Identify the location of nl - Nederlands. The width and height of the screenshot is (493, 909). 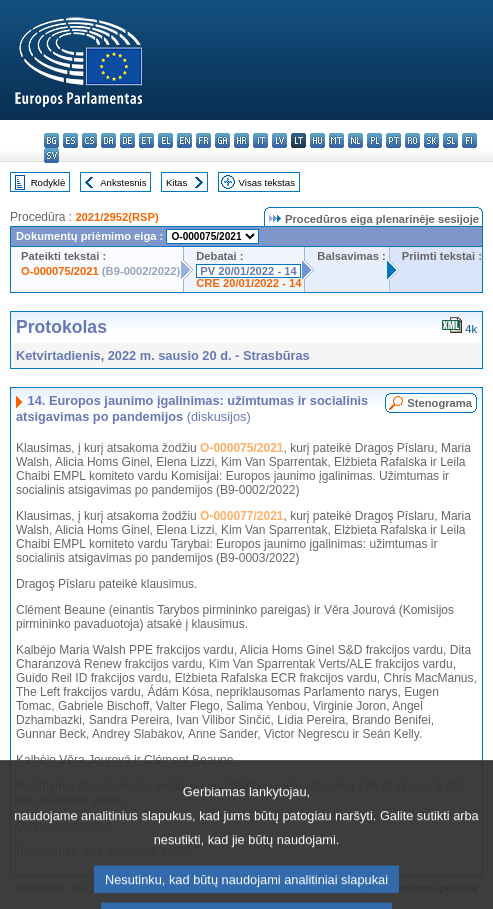
(355, 140).